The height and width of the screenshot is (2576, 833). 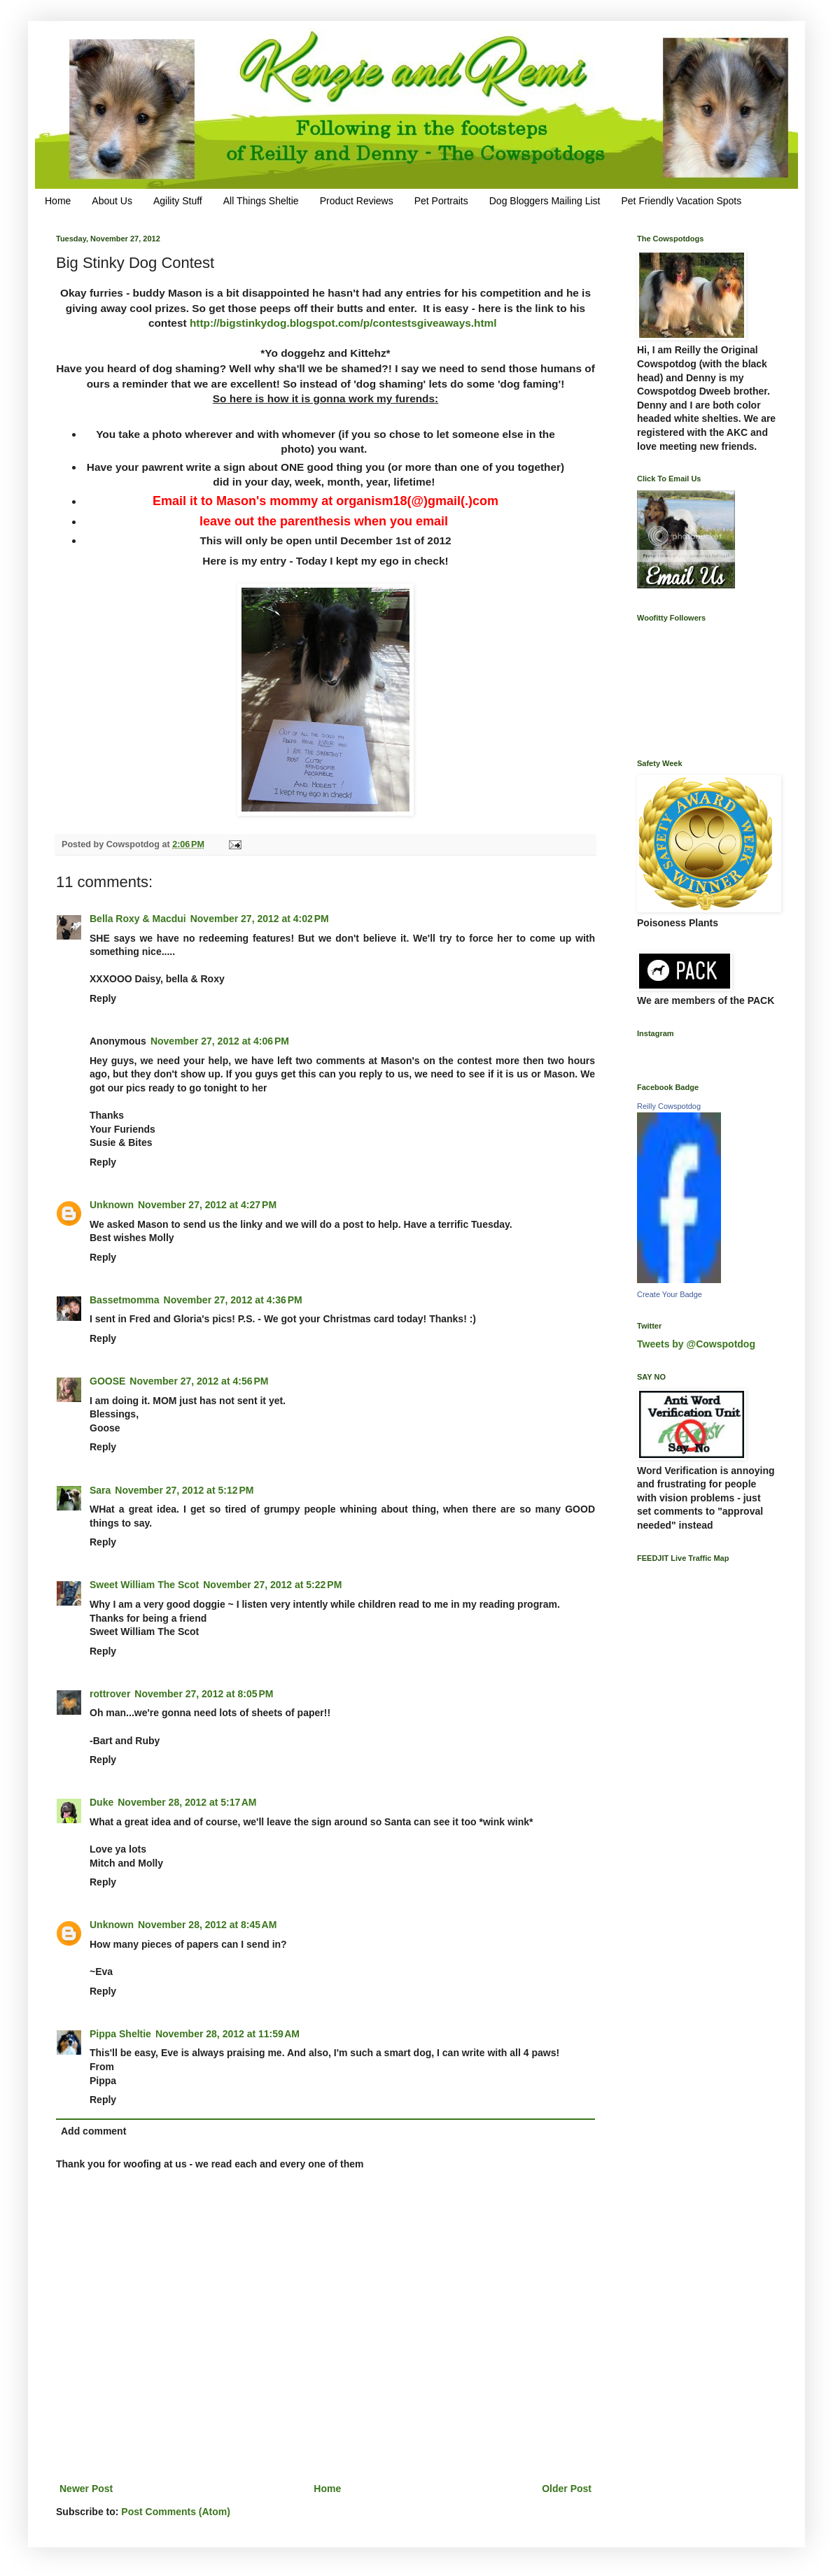 I want to click on Dog Bloggers Mailing List, so click(x=545, y=200).